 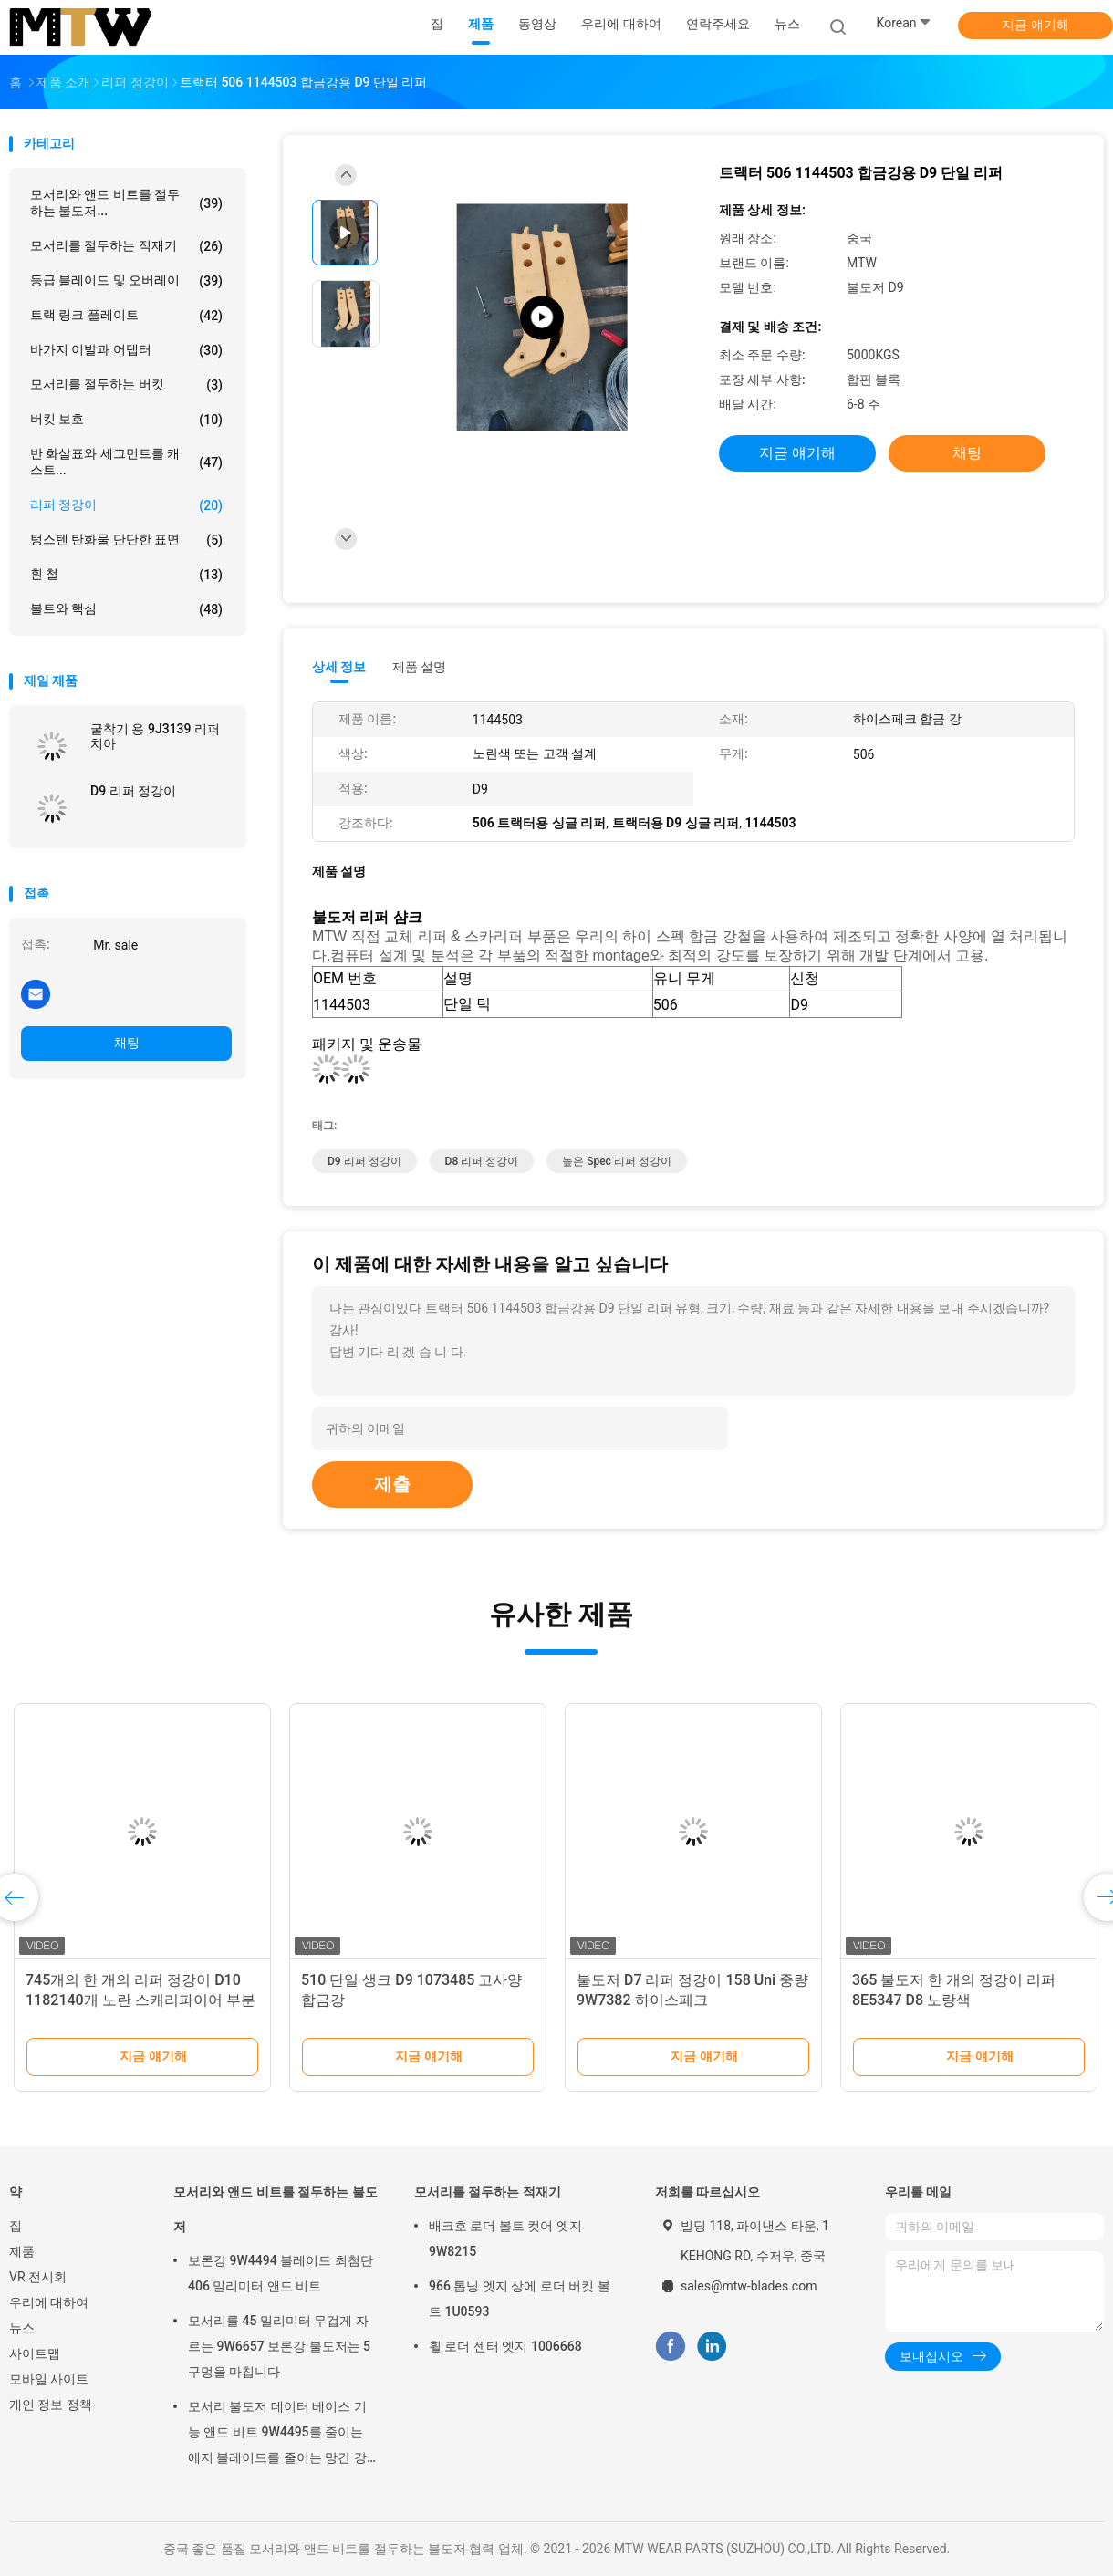 What do you see at coordinates (127, 1042) in the screenshot?
I see `채팅` at bounding box center [127, 1042].